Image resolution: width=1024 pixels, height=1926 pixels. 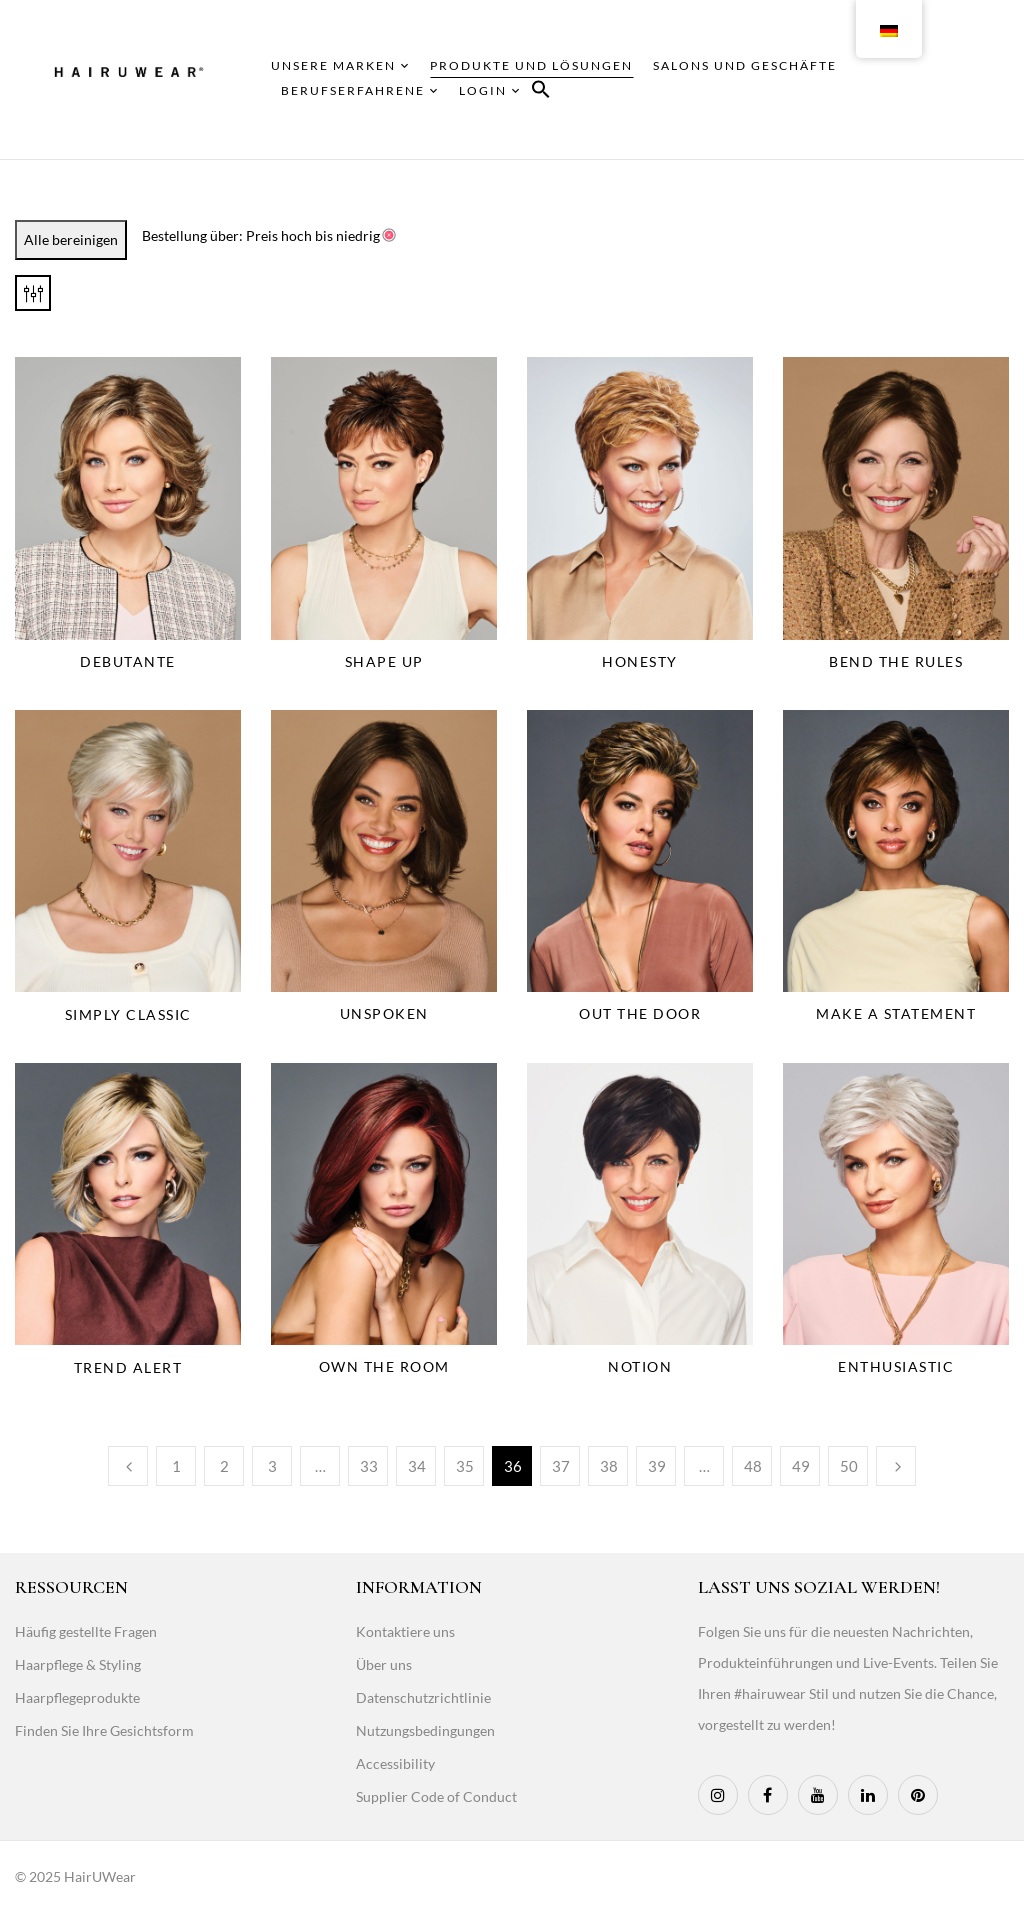 I want to click on Notion, so click(x=640, y=1366).